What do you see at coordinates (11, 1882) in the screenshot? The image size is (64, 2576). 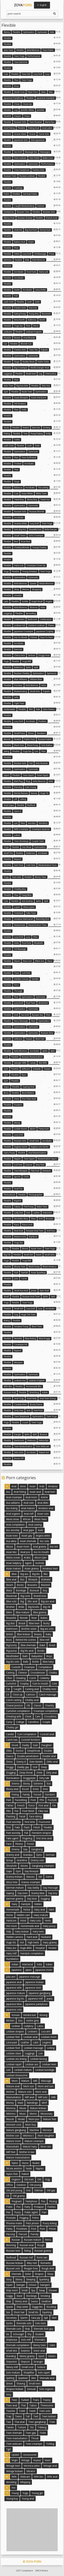 I see `Glory hole` at bounding box center [11, 1882].